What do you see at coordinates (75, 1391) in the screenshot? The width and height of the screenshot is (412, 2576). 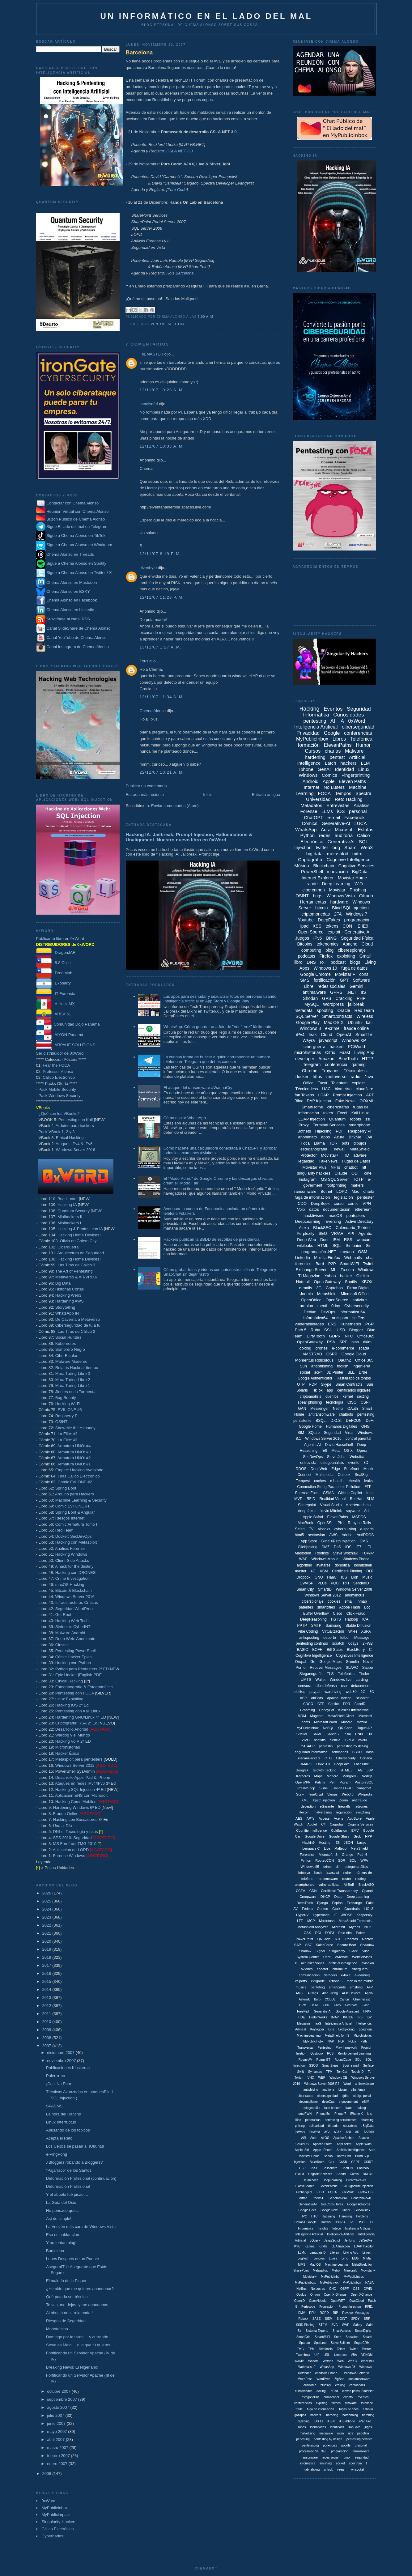 I see `Jinetes en la Tormenta` at bounding box center [75, 1391].